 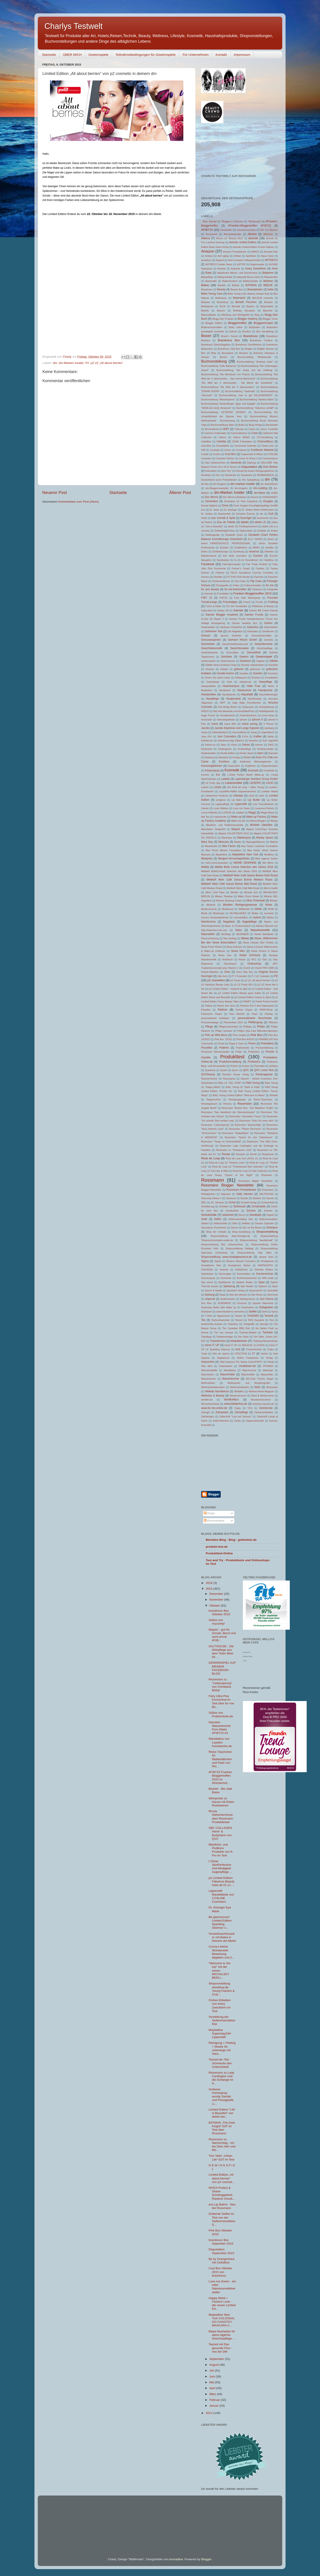 I want to click on Accessoire, so click(x=212, y=234).